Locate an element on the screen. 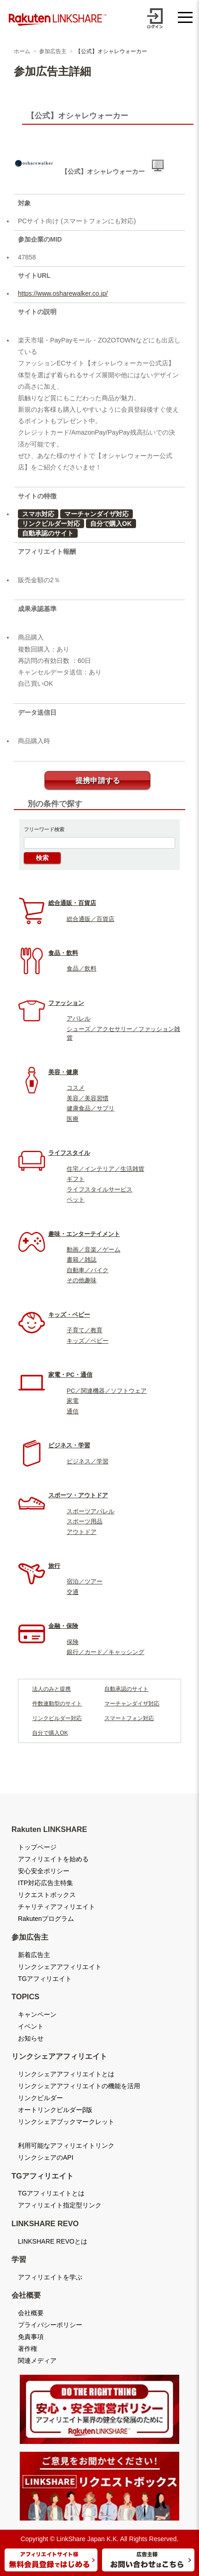 The image size is (199, 2576). 子育て／教育 is located at coordinates (84, 1330).